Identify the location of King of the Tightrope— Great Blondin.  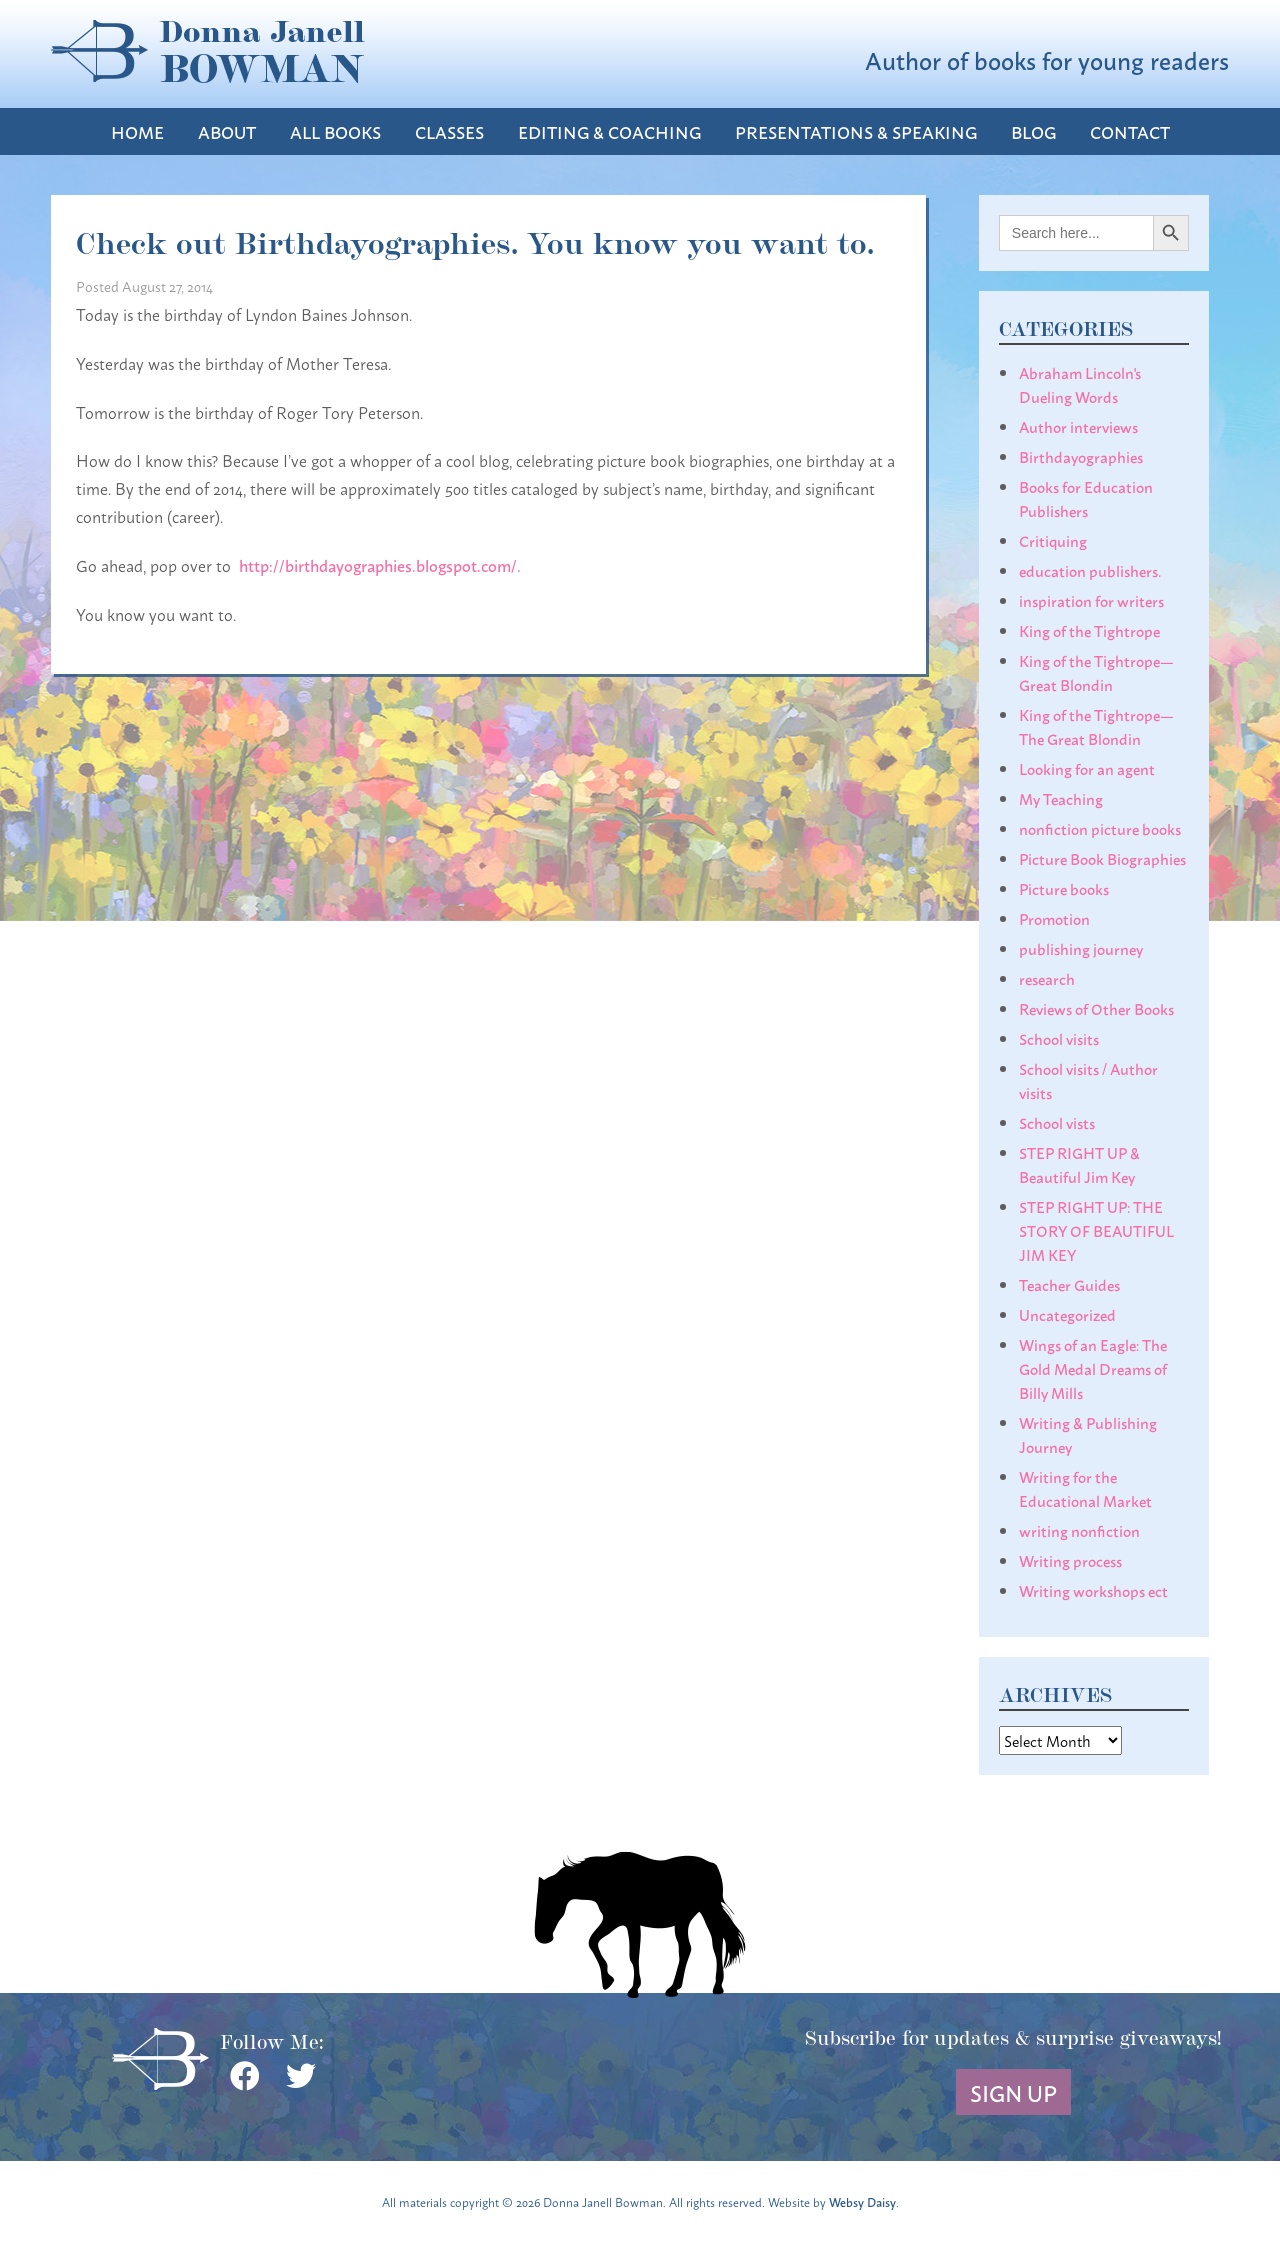
(1096, 672).